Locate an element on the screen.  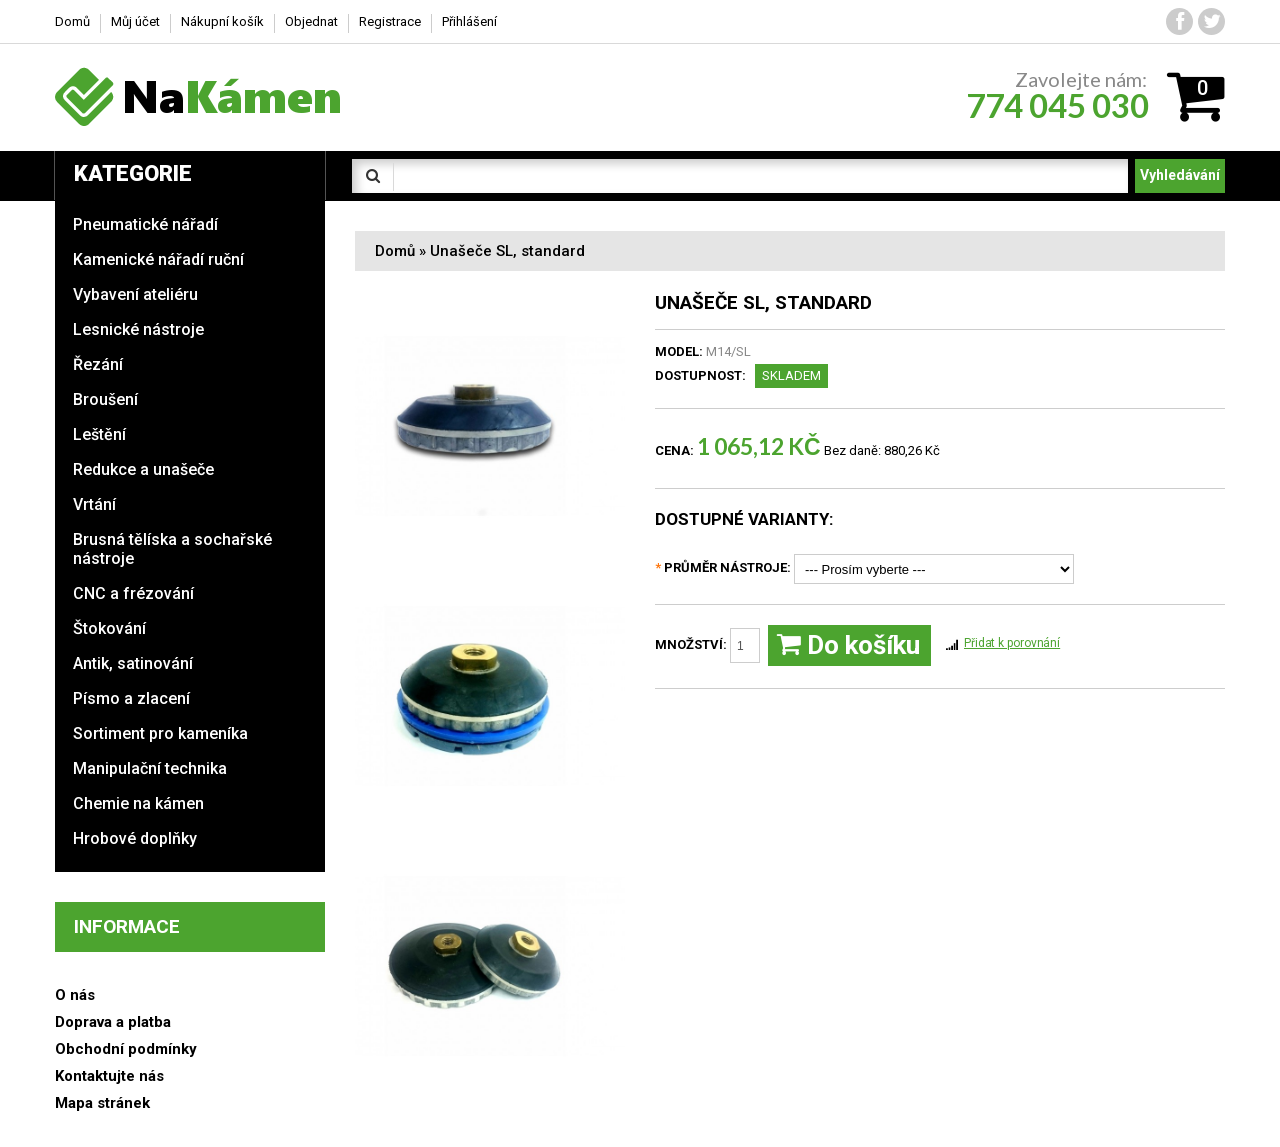
Registrace is located at coordinates (390, 21).